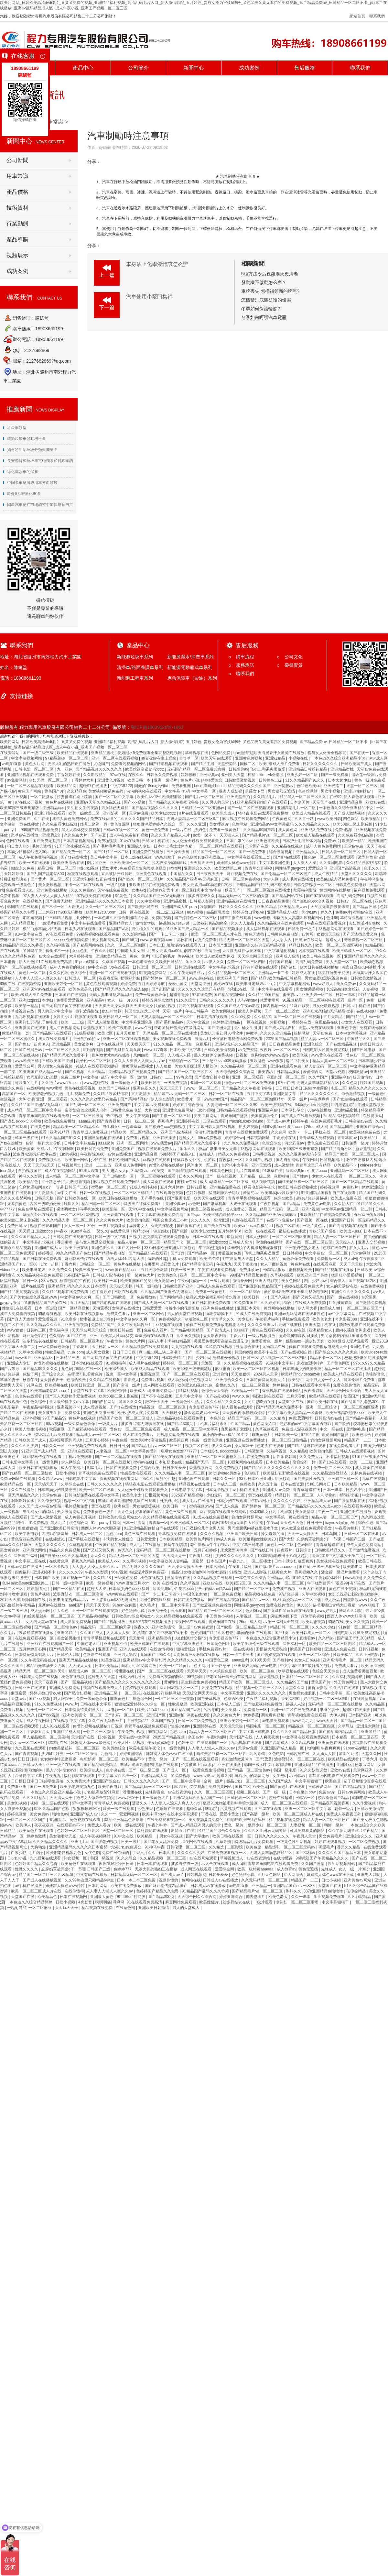 This screenshot has width=388, height=2576. I want to click on 视频二区在线, so click(288, 1225).